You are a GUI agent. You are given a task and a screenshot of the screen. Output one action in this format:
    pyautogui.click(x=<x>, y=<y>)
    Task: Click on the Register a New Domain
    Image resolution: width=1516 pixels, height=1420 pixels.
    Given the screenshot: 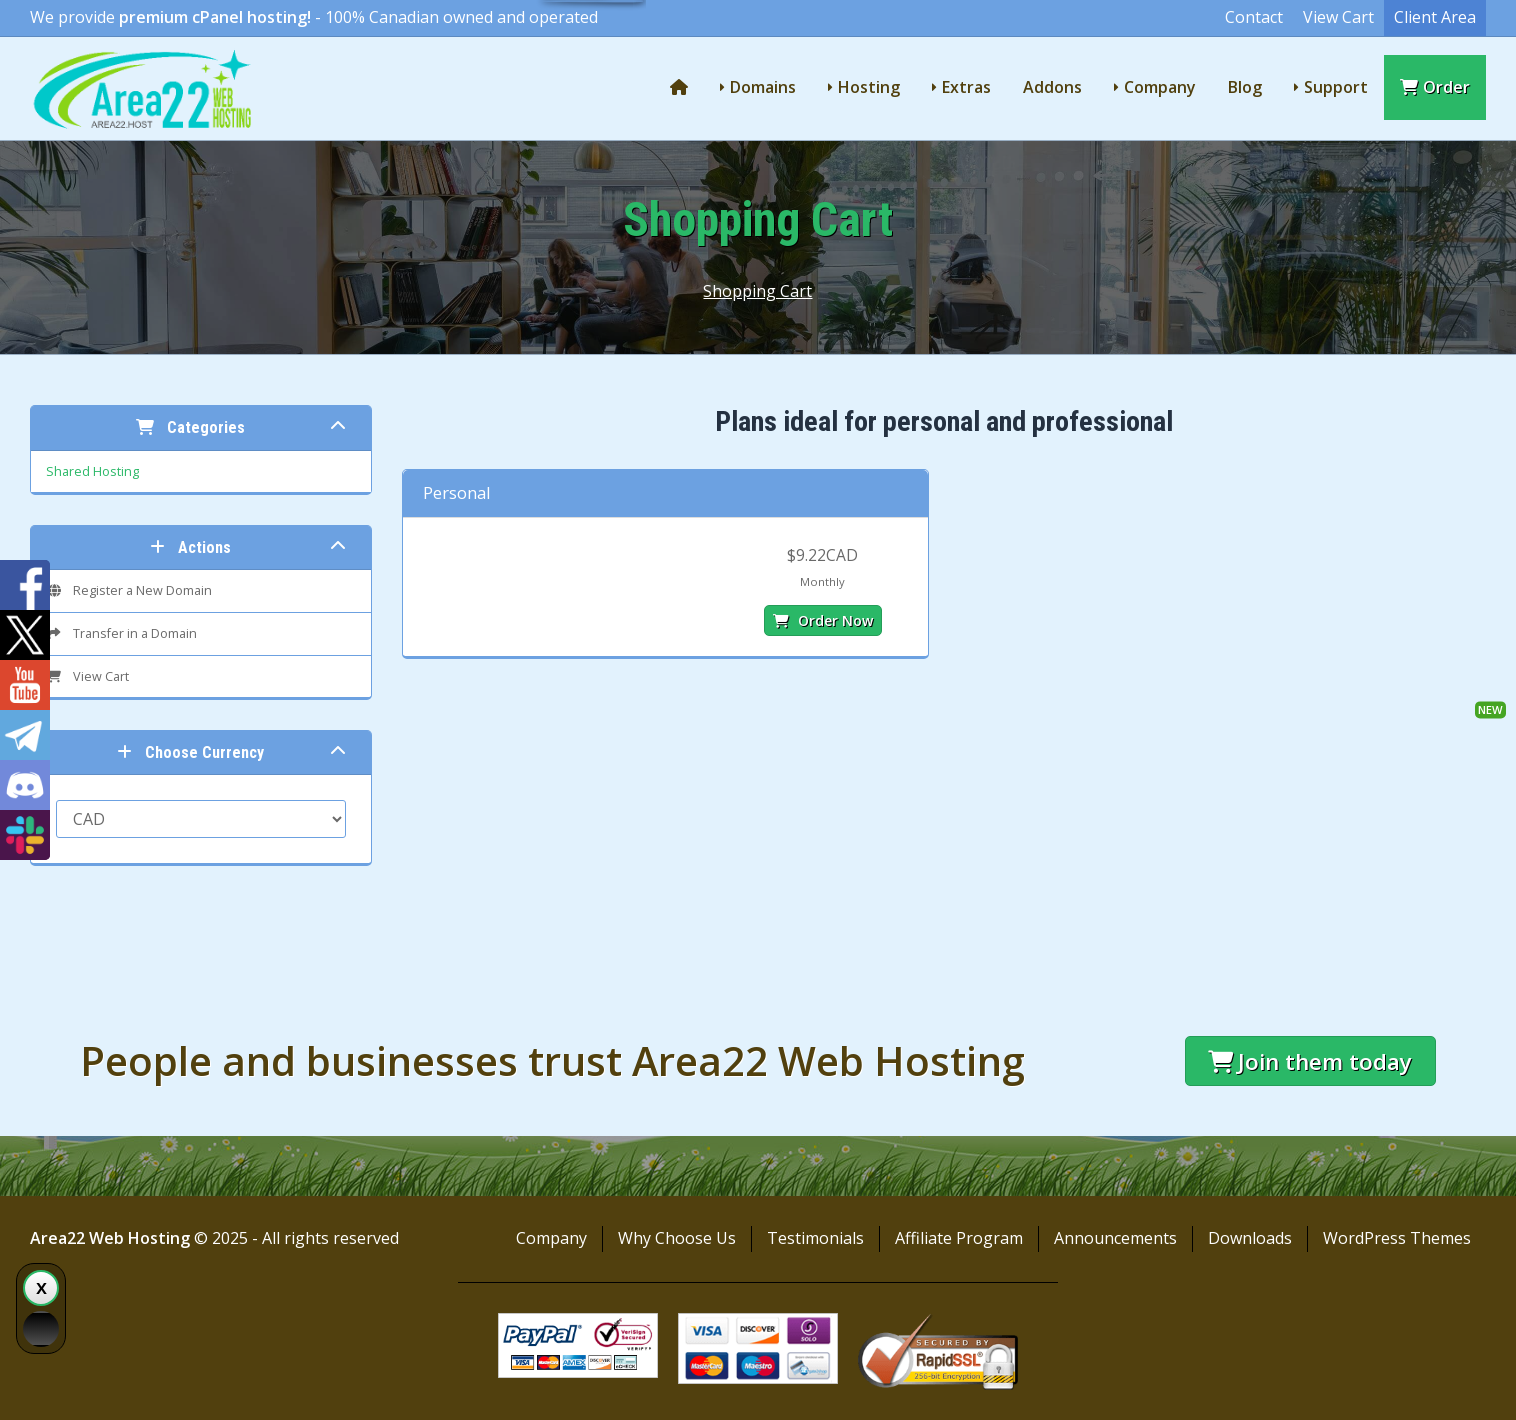 What is the action you would take?
    pyautogui.click(x=129, y=590)
    